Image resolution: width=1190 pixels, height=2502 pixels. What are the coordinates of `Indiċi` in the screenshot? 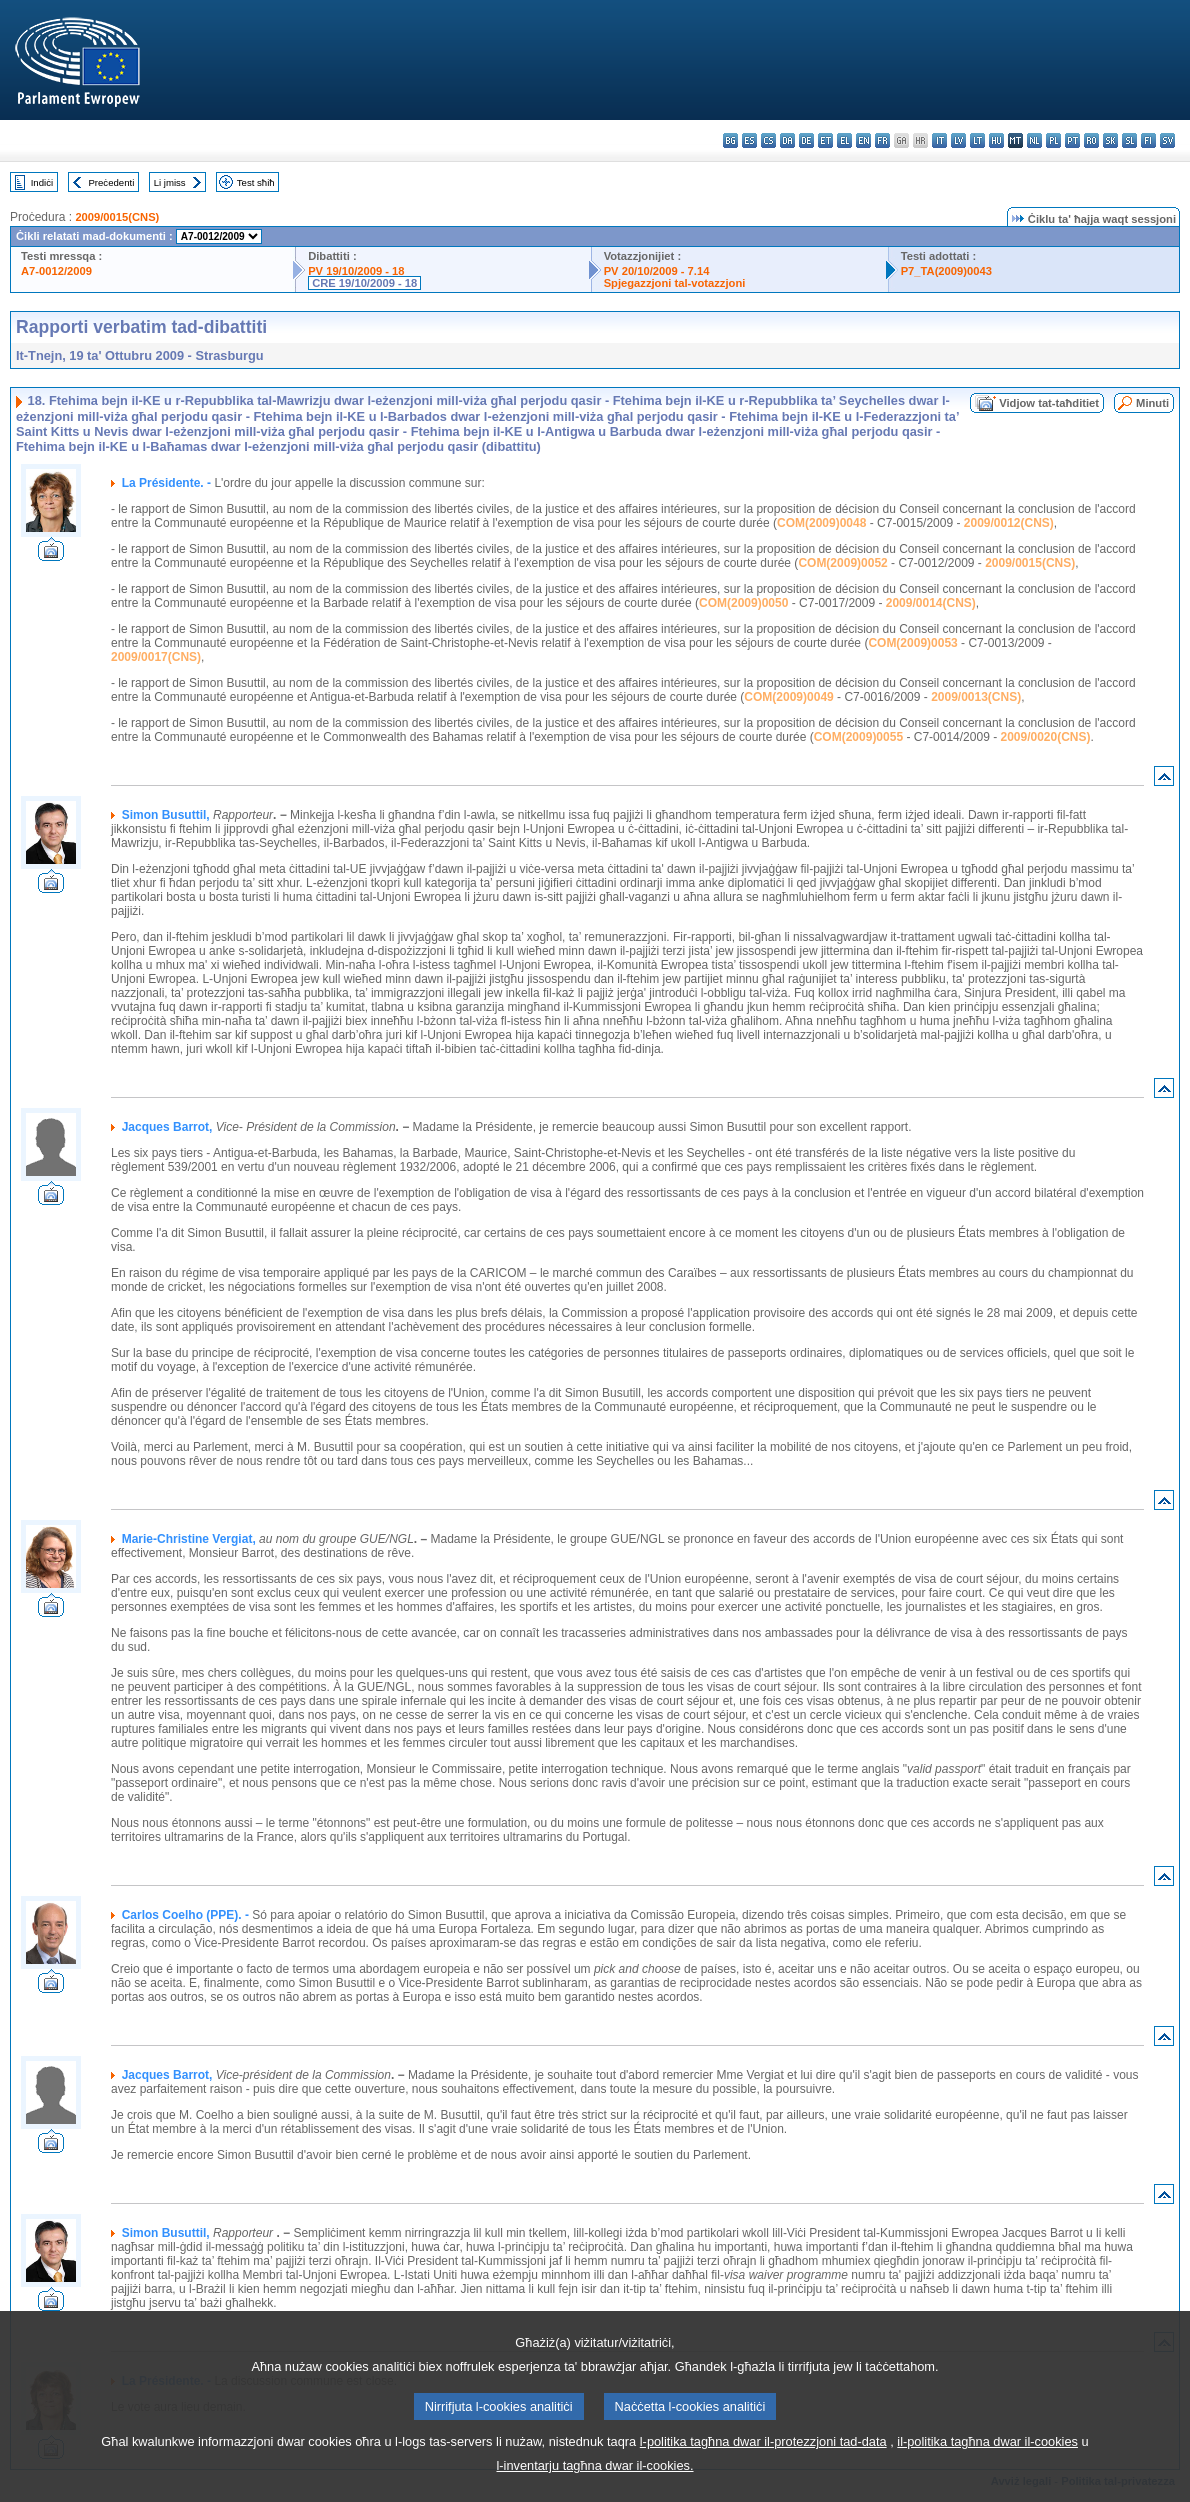 It's located at (42, 182).